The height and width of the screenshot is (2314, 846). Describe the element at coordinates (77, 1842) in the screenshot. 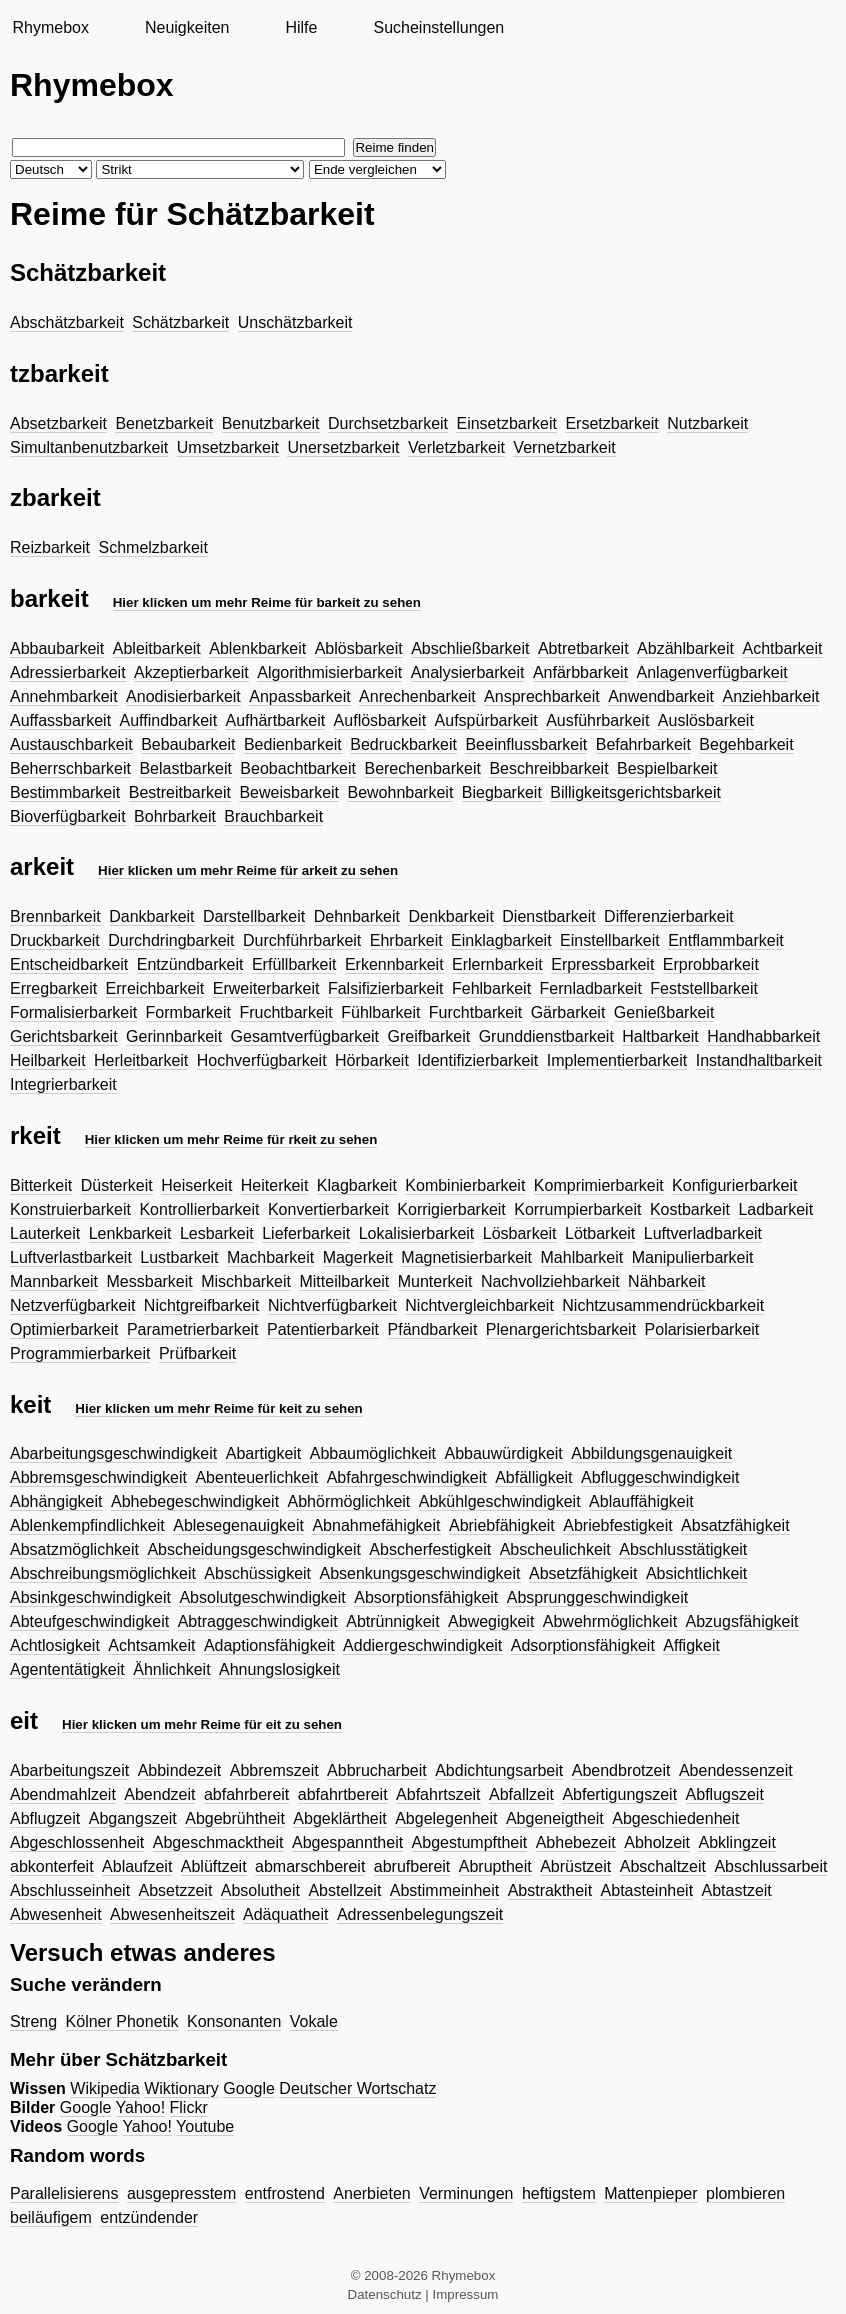

I see `Abgeschlossenheit` at that location.